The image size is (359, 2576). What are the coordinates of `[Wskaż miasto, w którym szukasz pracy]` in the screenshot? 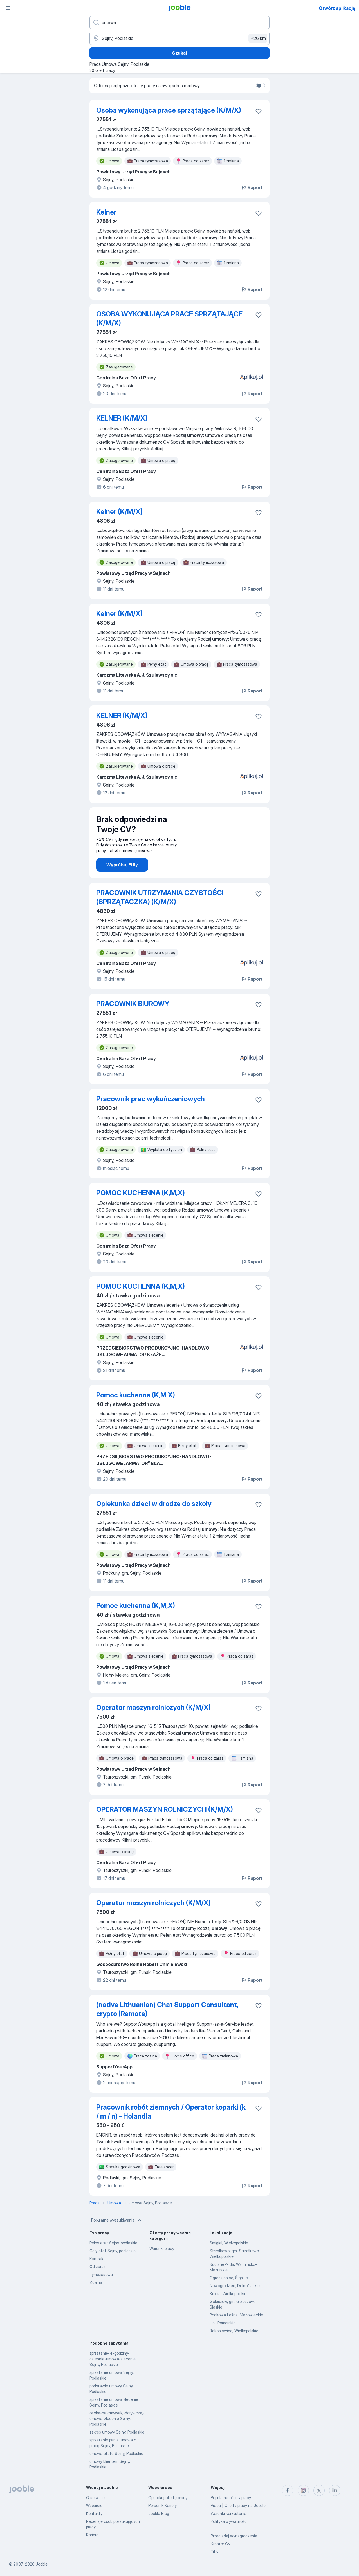 It's located at (179, 38).